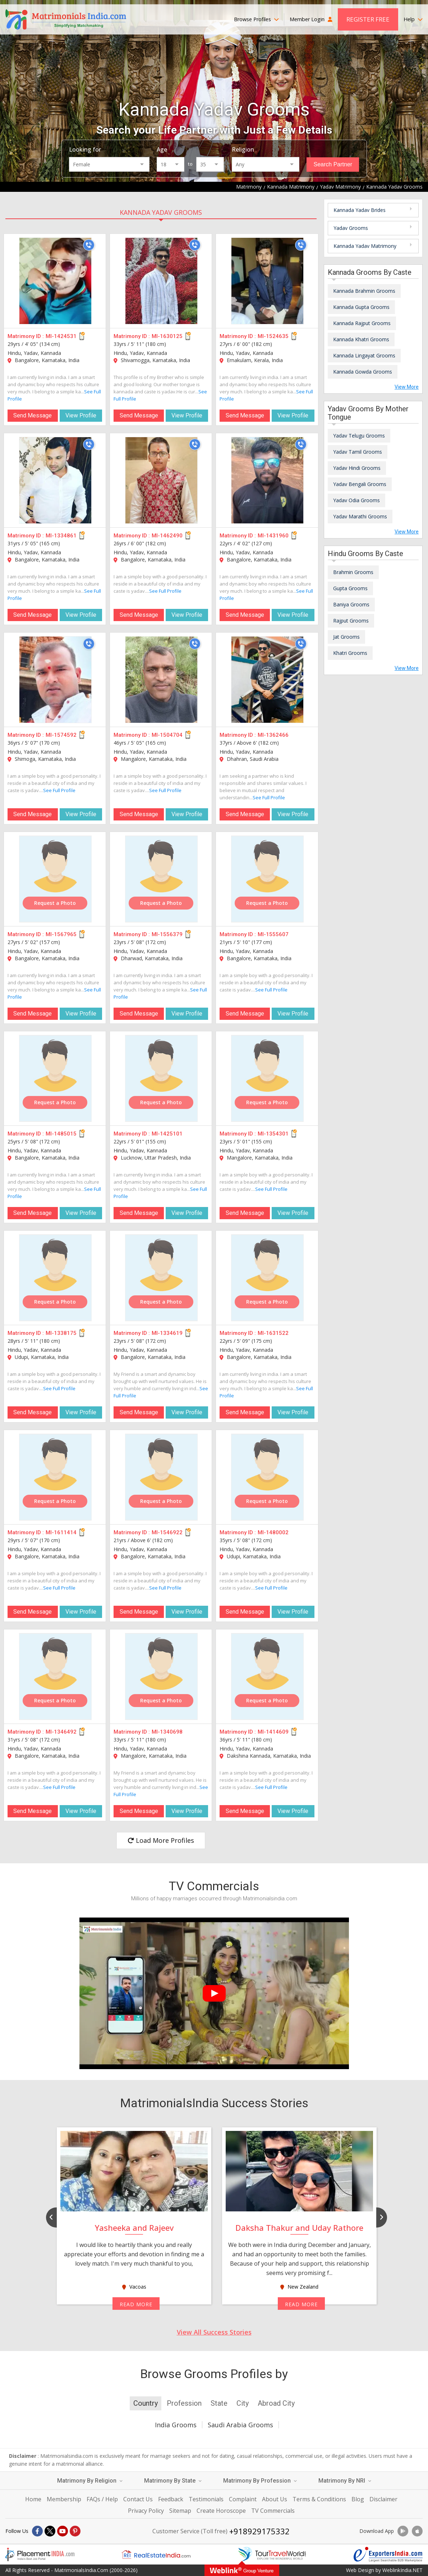 The height and width of the screenshot is (2576, 428). I want to click on Looking for, so click(85, 149).